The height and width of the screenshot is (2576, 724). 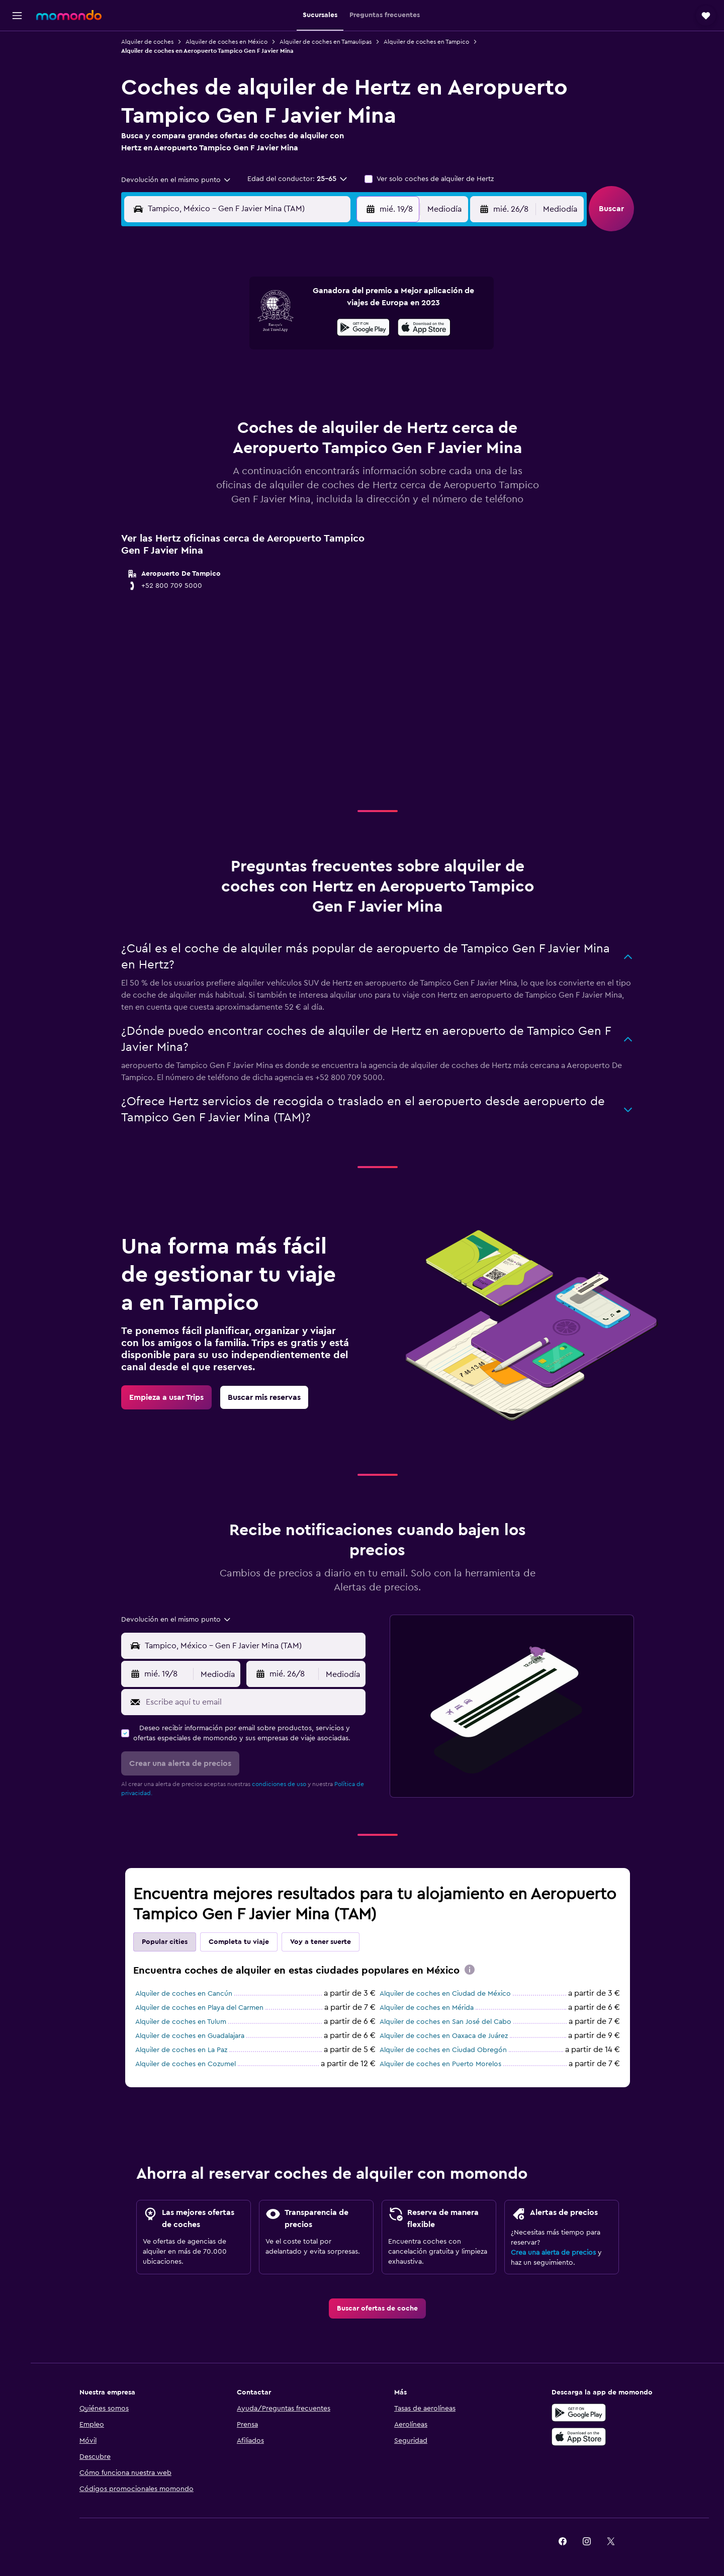 What do you see at coordinates (345, 399) in the screenshot?
I see `30 [button]` at bounding box center [345, 399].